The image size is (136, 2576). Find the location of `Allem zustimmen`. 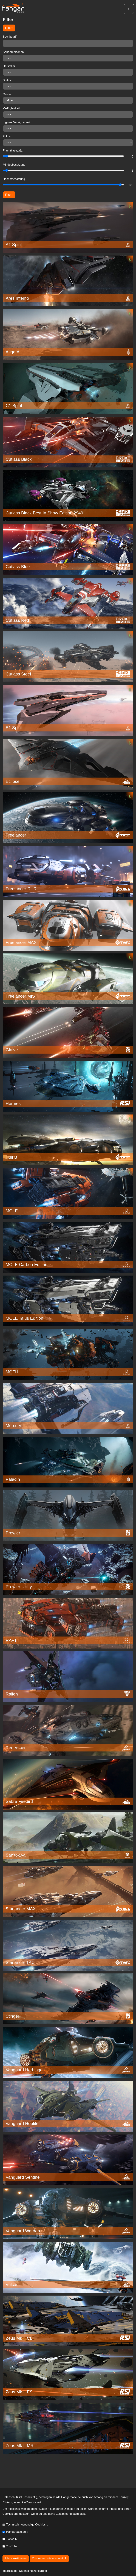

Allem zustimmen is located at coordinates (16, 2558).